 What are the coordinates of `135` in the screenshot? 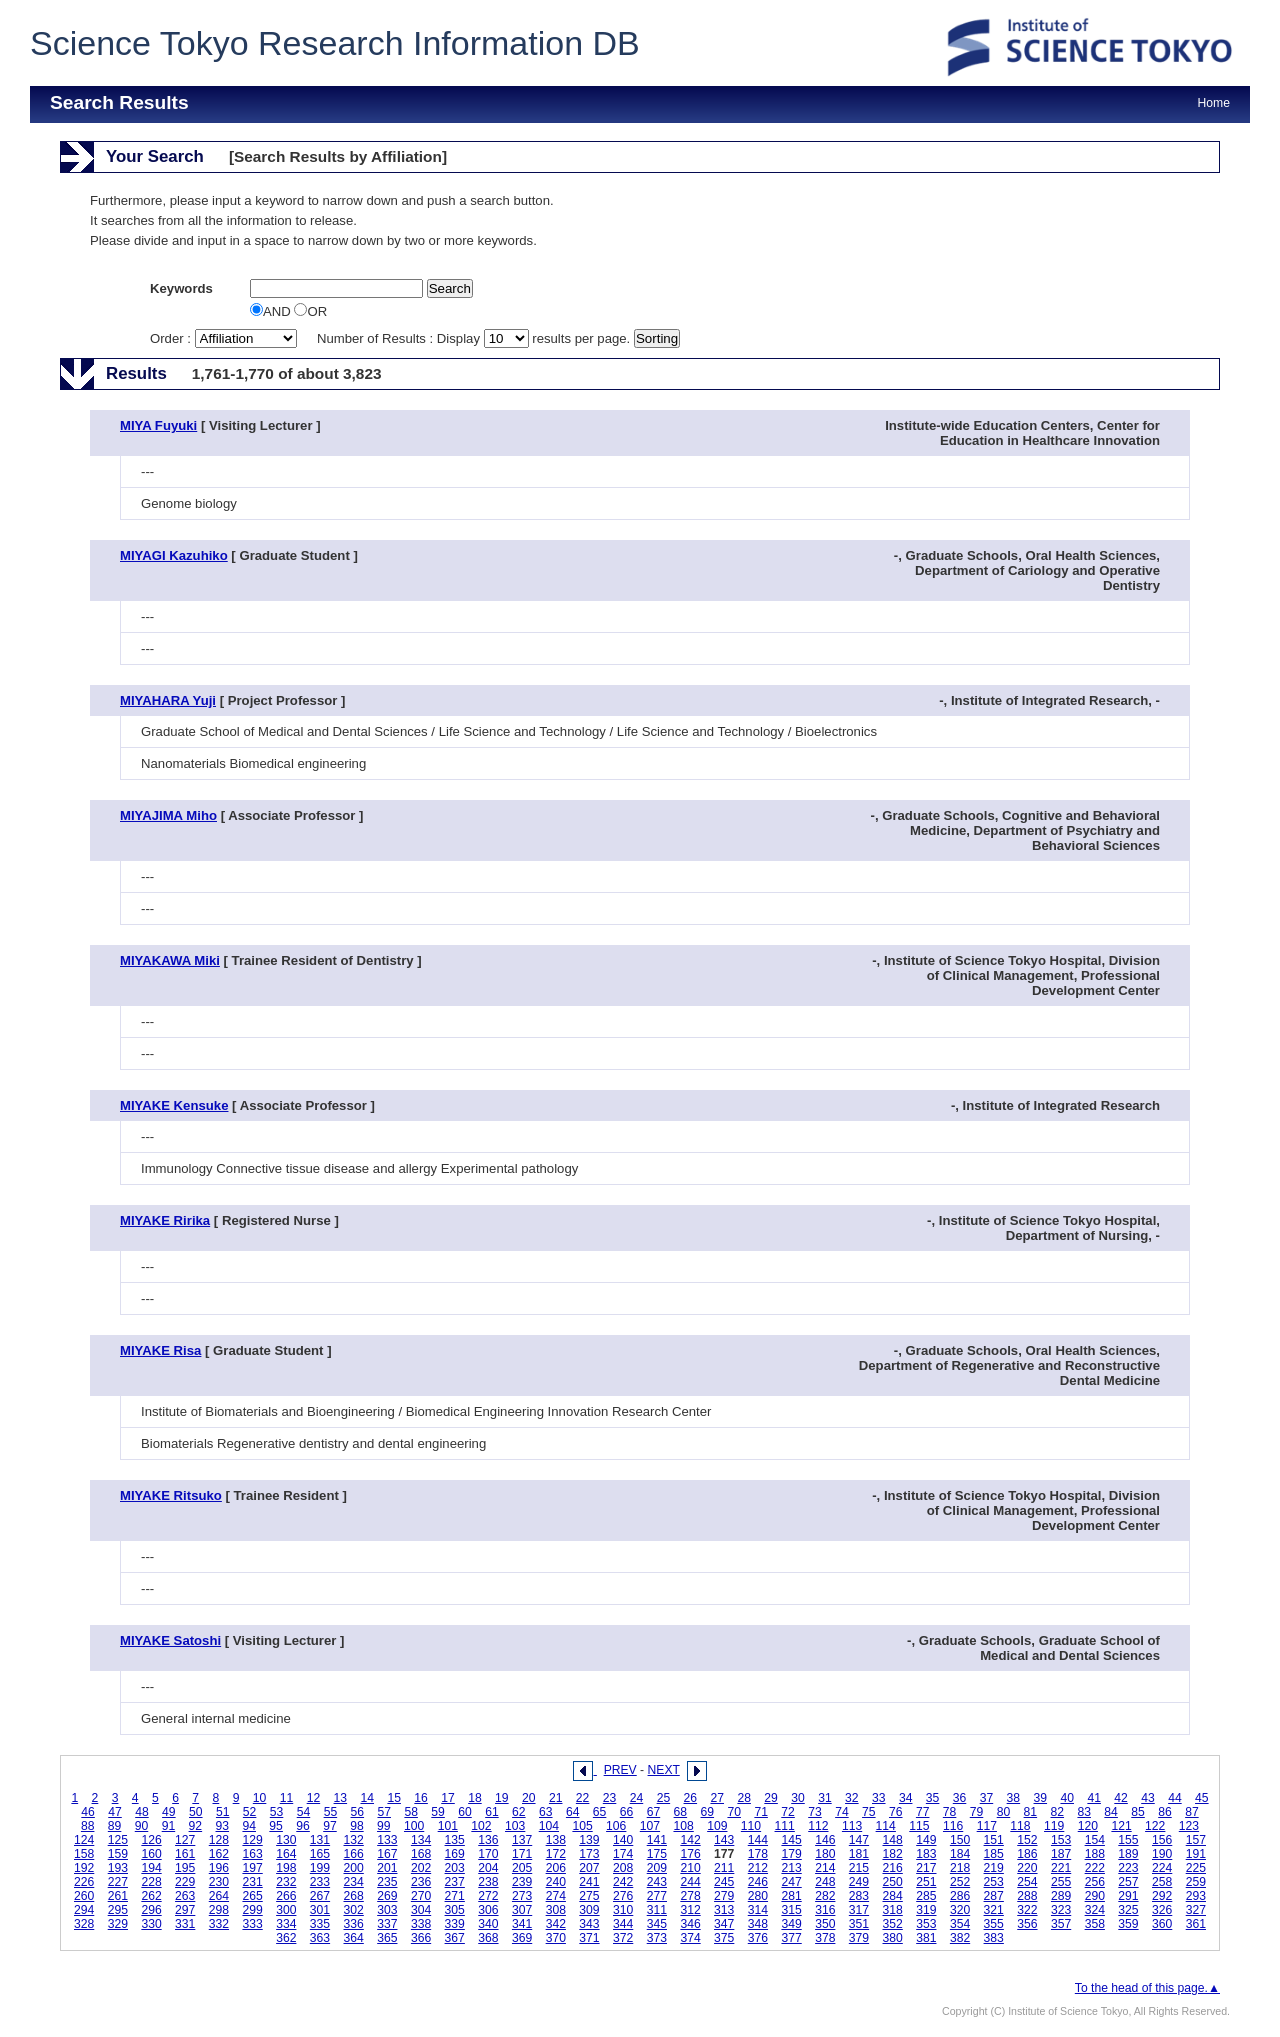 It's located at (455, 1840).